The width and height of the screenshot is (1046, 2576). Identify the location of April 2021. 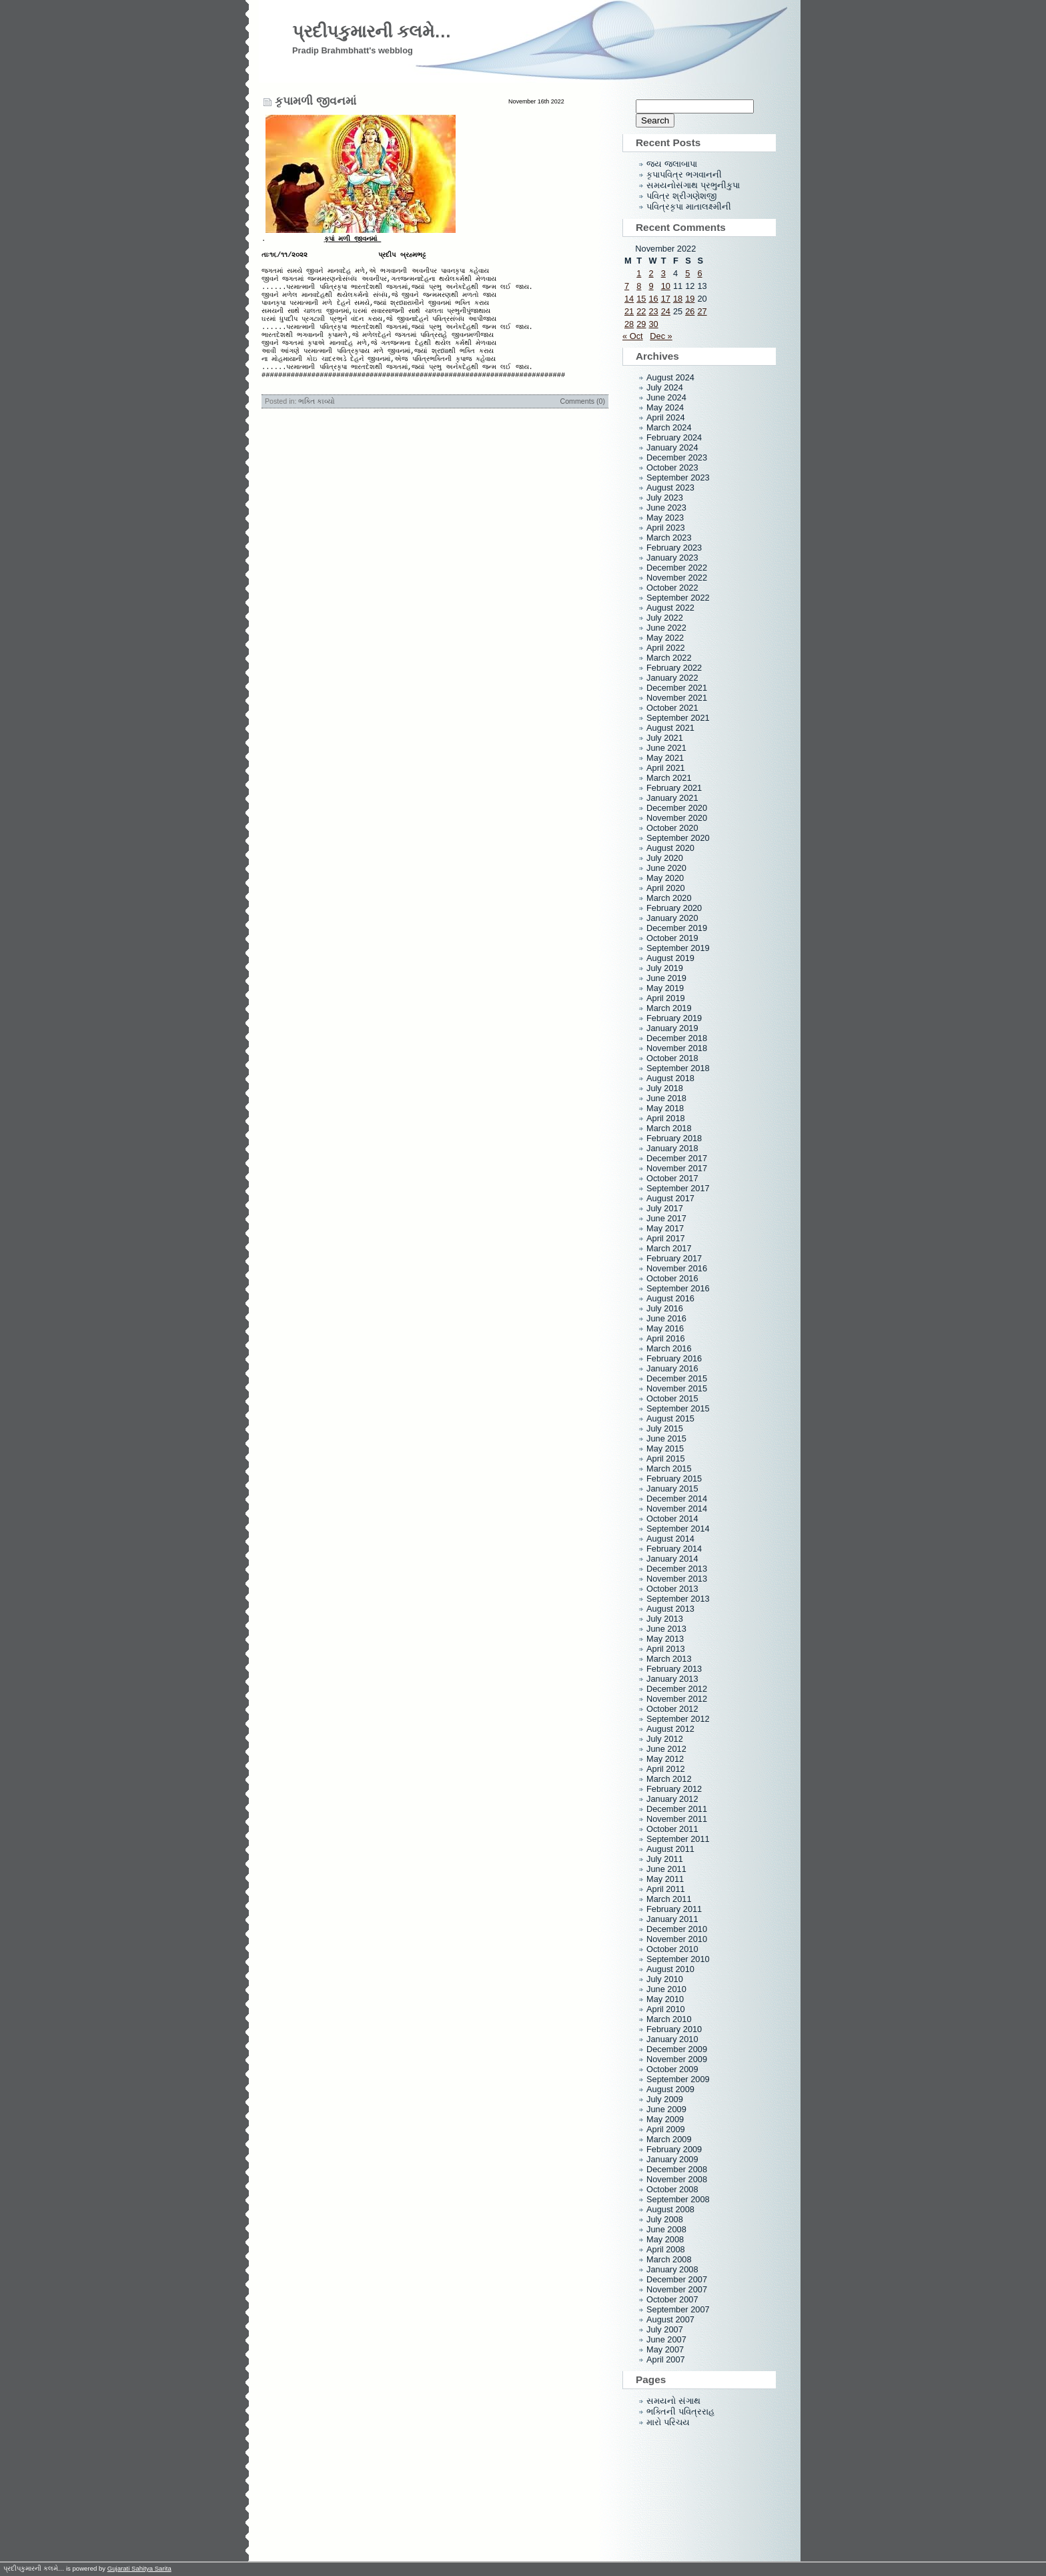
(665, 768).